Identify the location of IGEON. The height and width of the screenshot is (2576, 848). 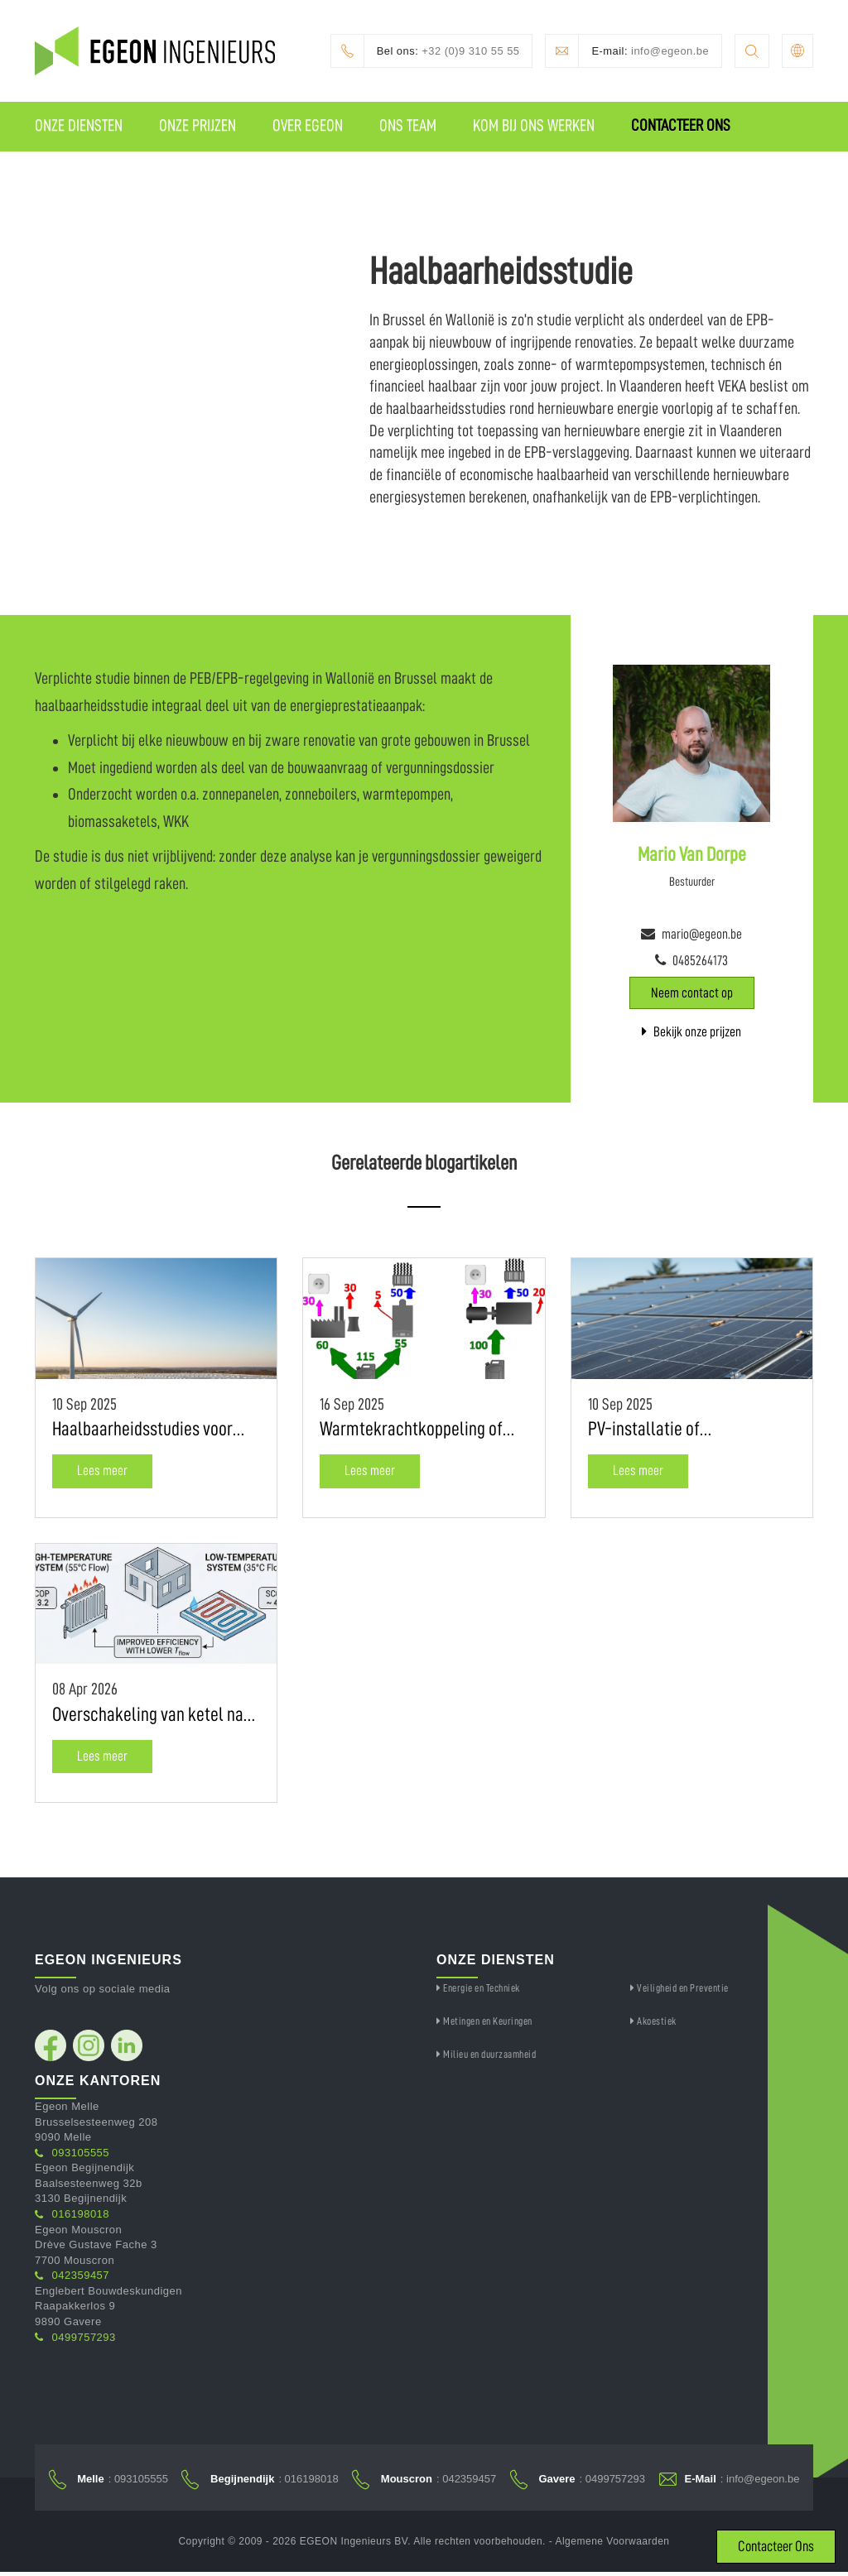
(80, 175).